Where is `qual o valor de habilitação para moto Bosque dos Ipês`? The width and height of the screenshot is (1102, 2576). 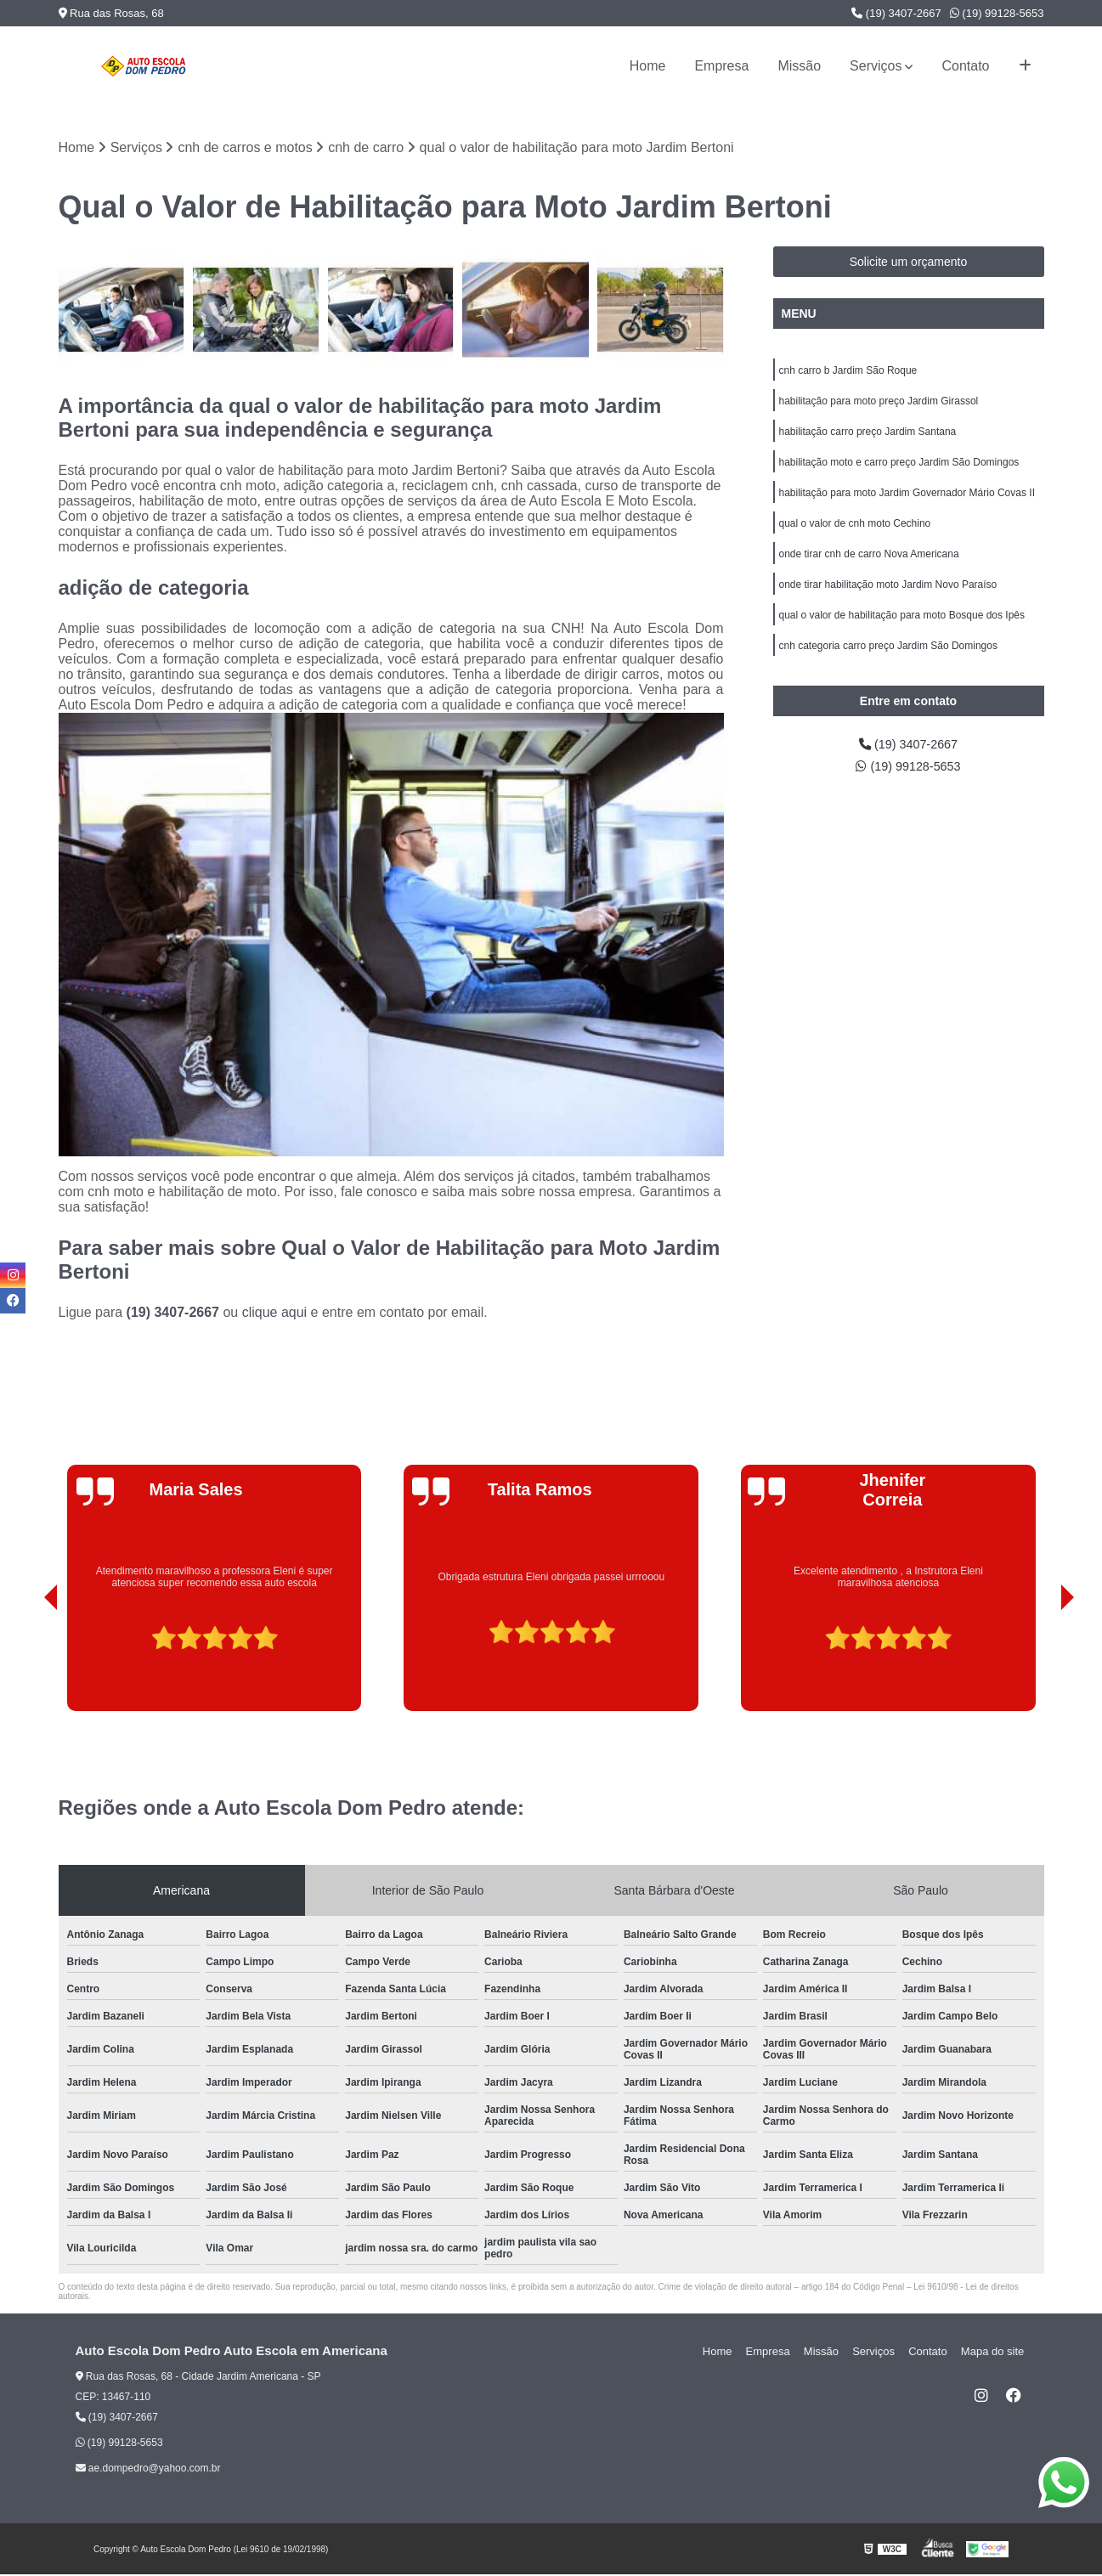
qual o valor de habilitação para moto Bosque dos Ipês is located at coordinates (902, 631).